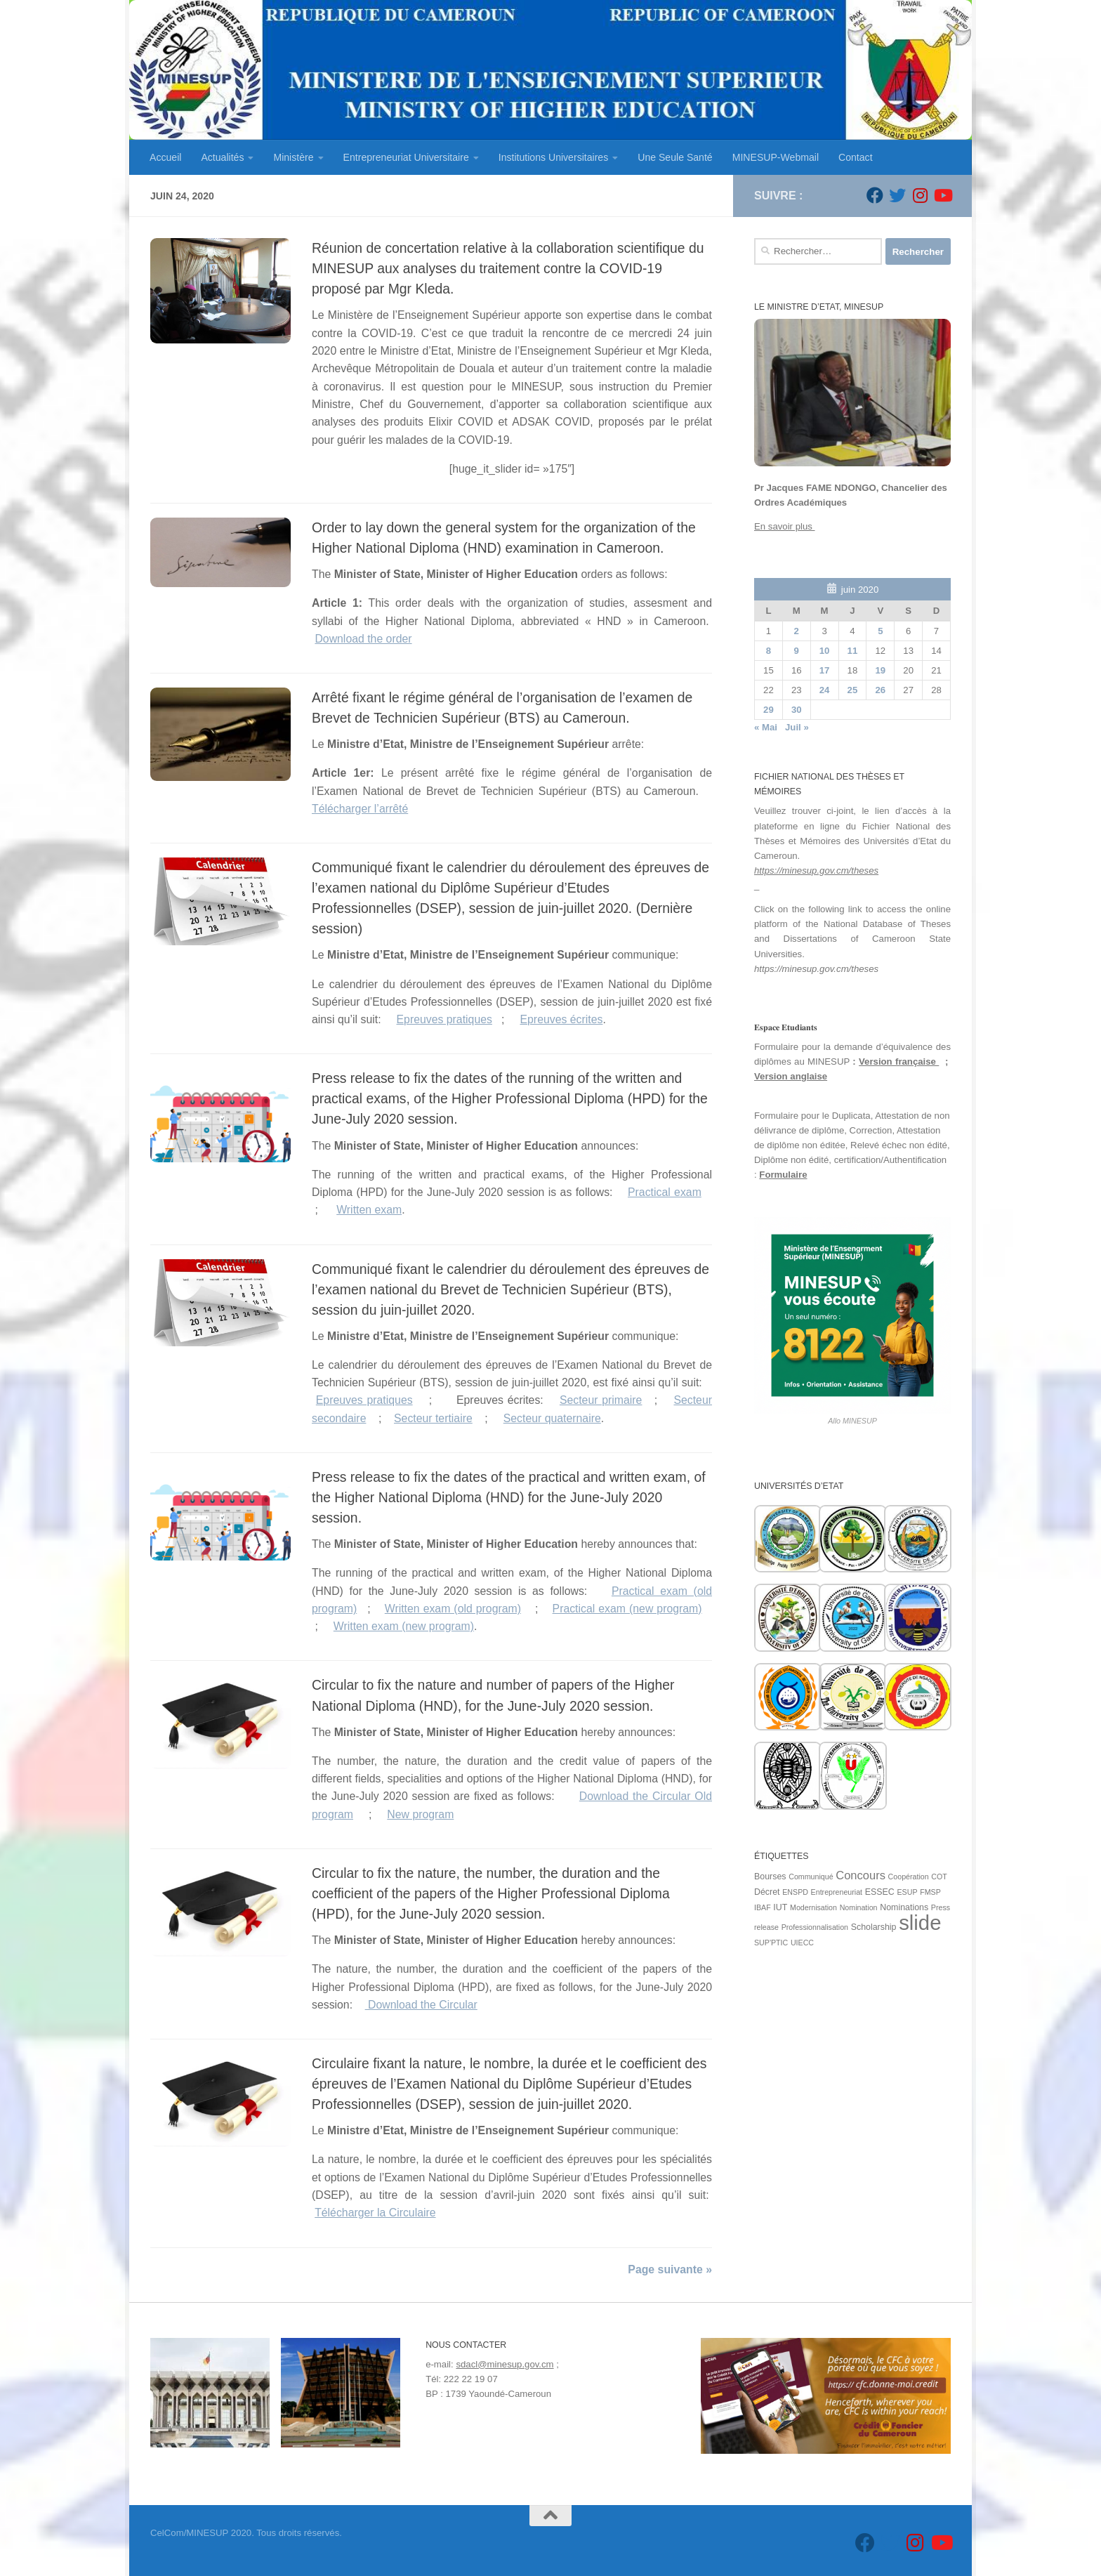  Describe the element at coordinates (768, 709) in the screenshot. I see `29 [Publications publiées sur 29 June 2020]` at that location.